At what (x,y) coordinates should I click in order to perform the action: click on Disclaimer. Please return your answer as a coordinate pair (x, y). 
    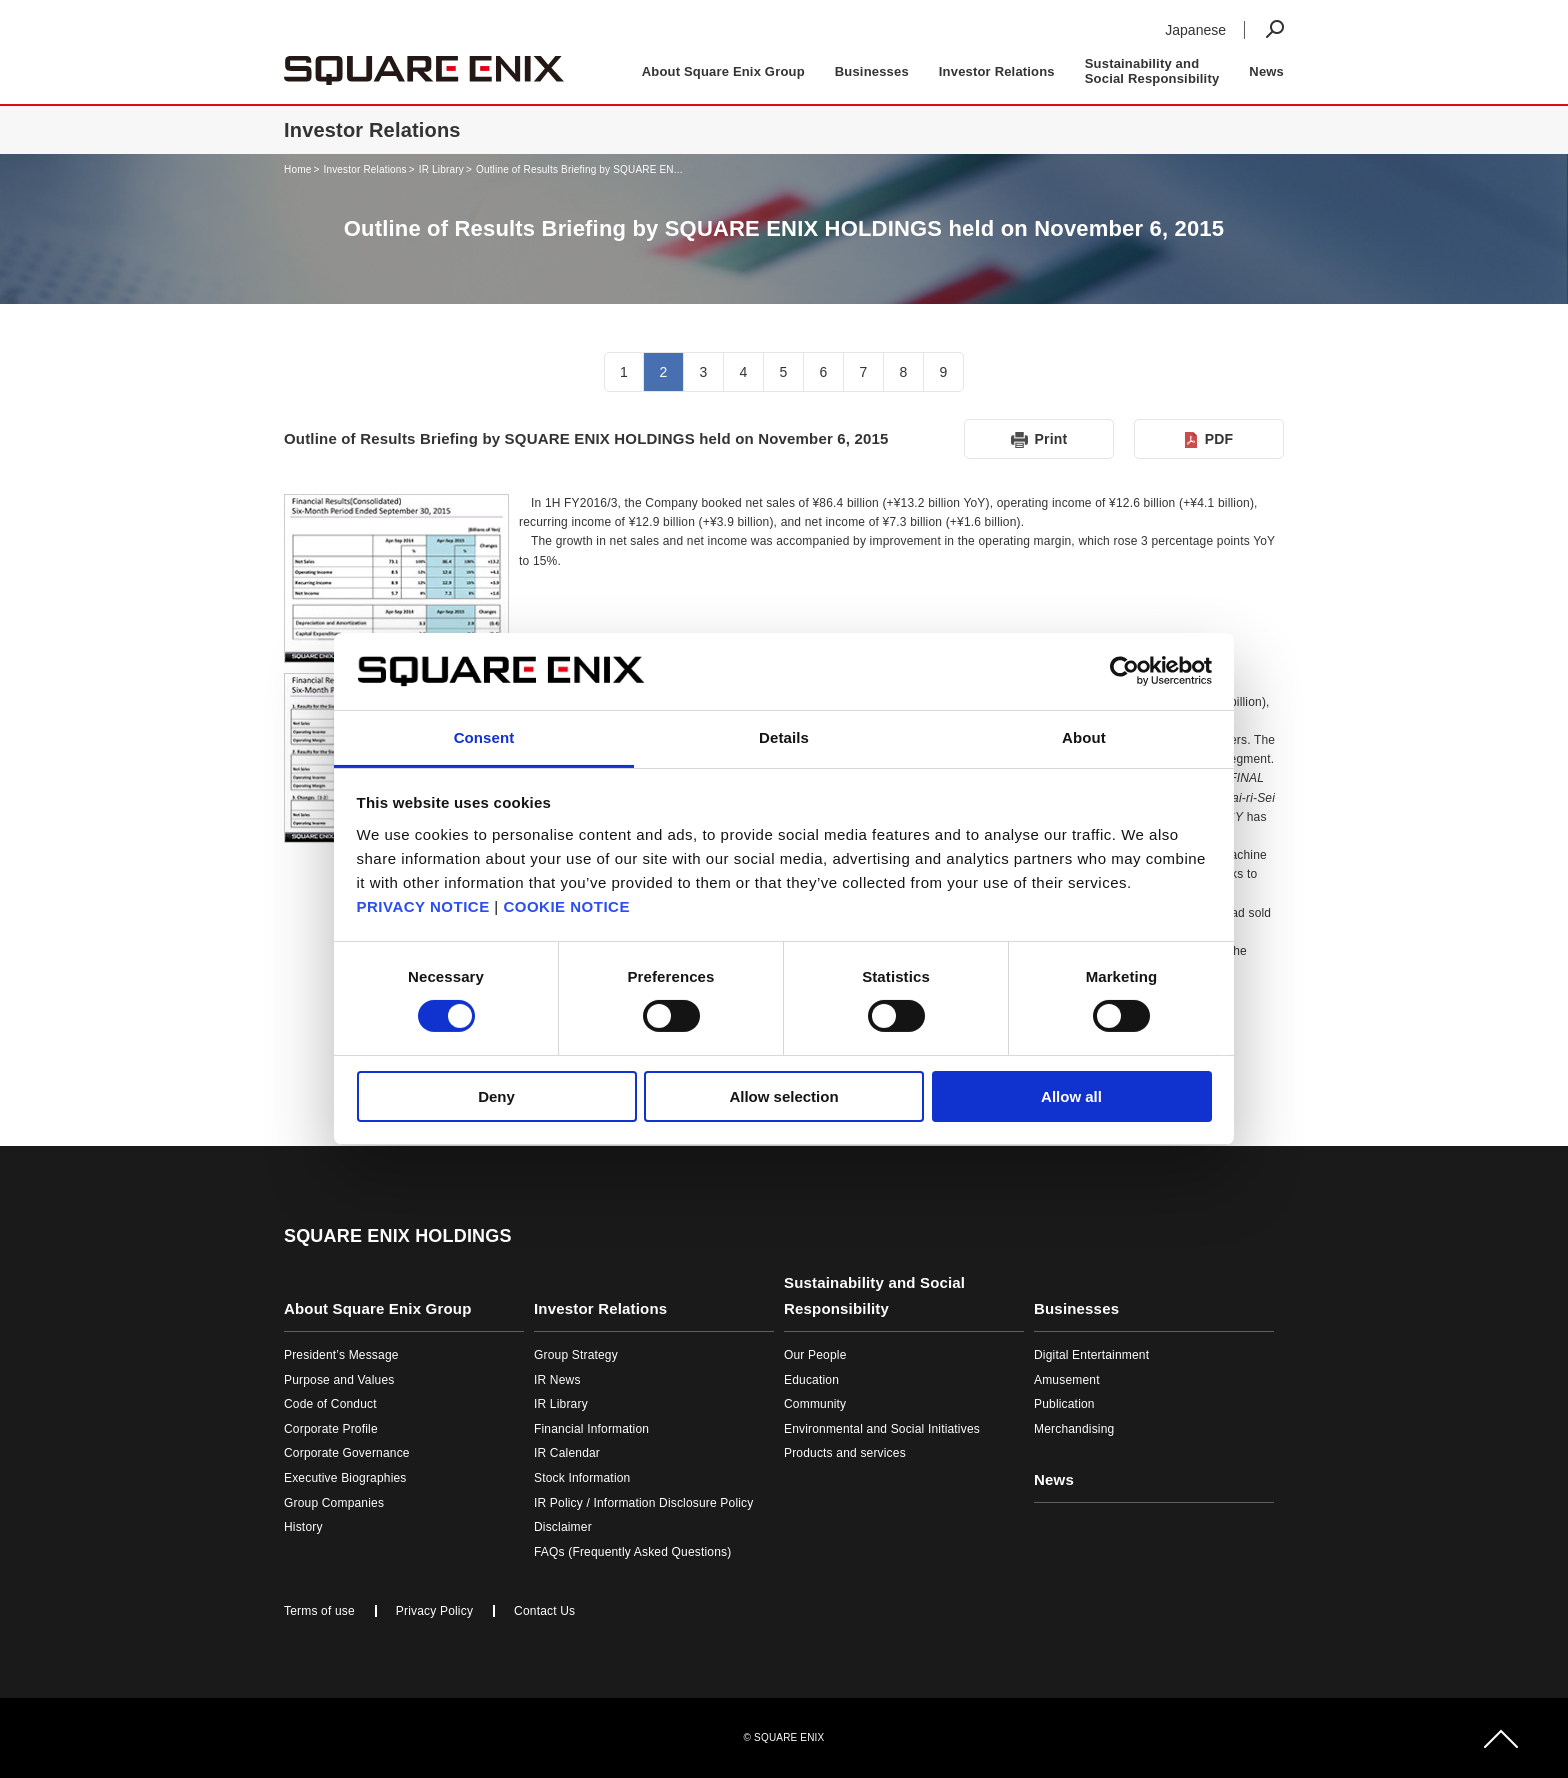
    Looking at the image, I should click on (563, 1527).